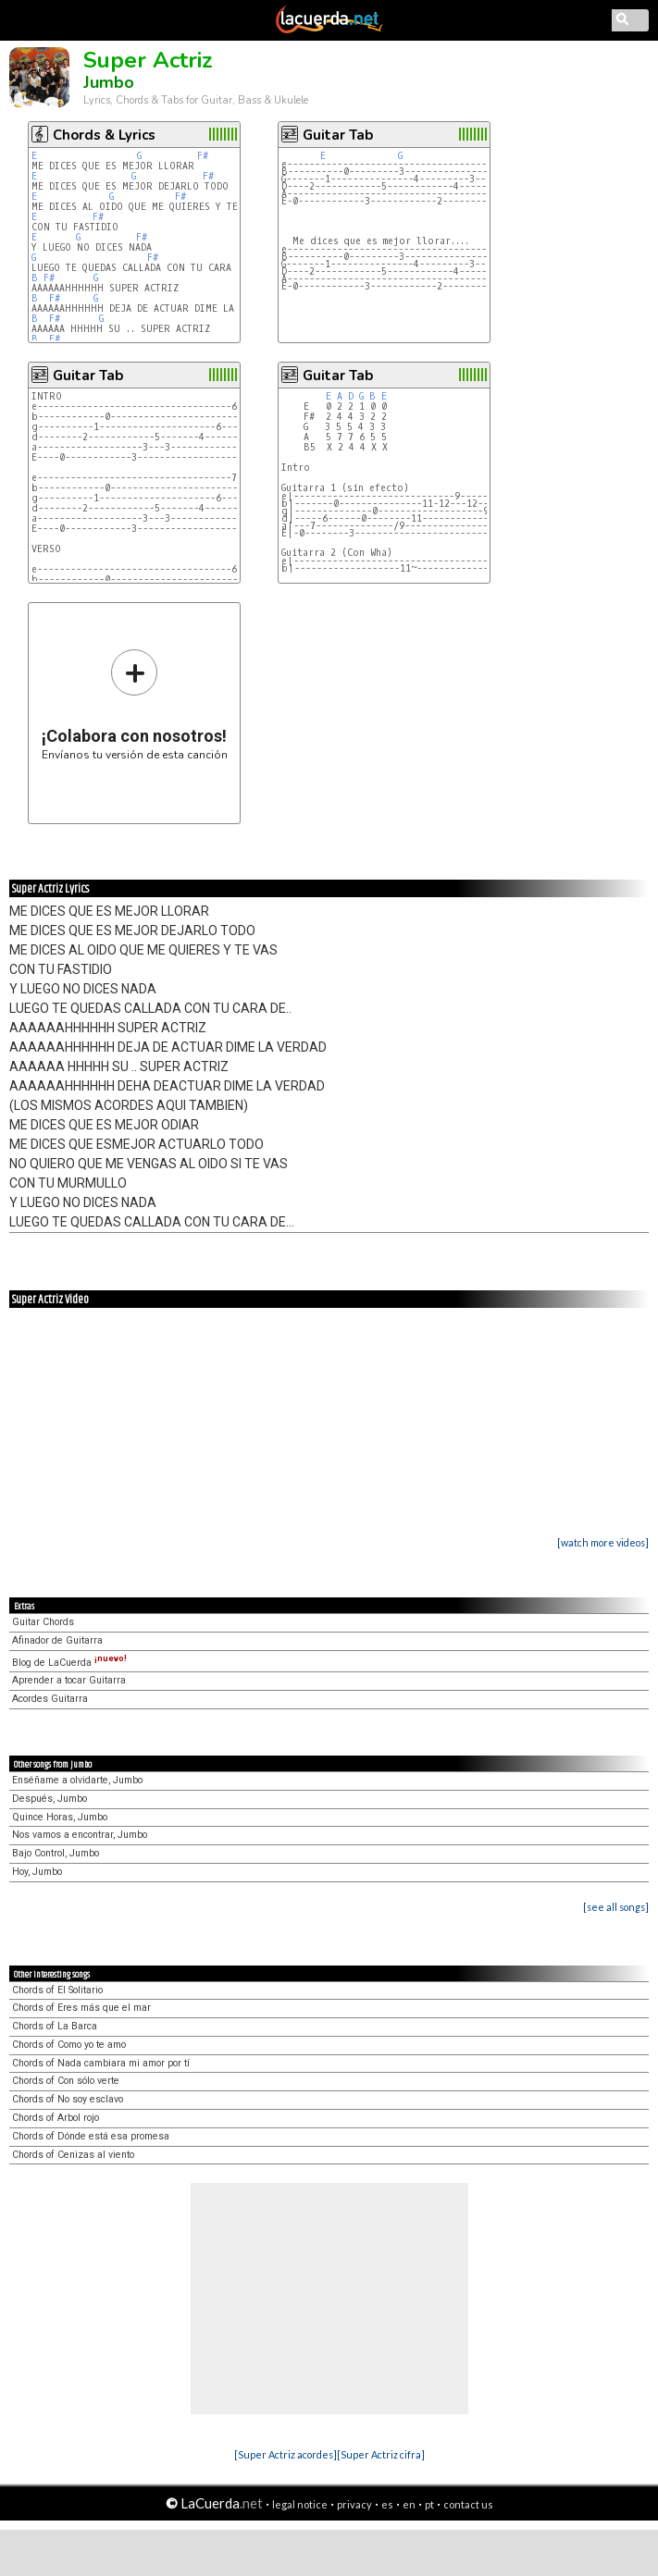 This screenshot has height=2576, width=658. I want to click on pt, so click(429, 2504).